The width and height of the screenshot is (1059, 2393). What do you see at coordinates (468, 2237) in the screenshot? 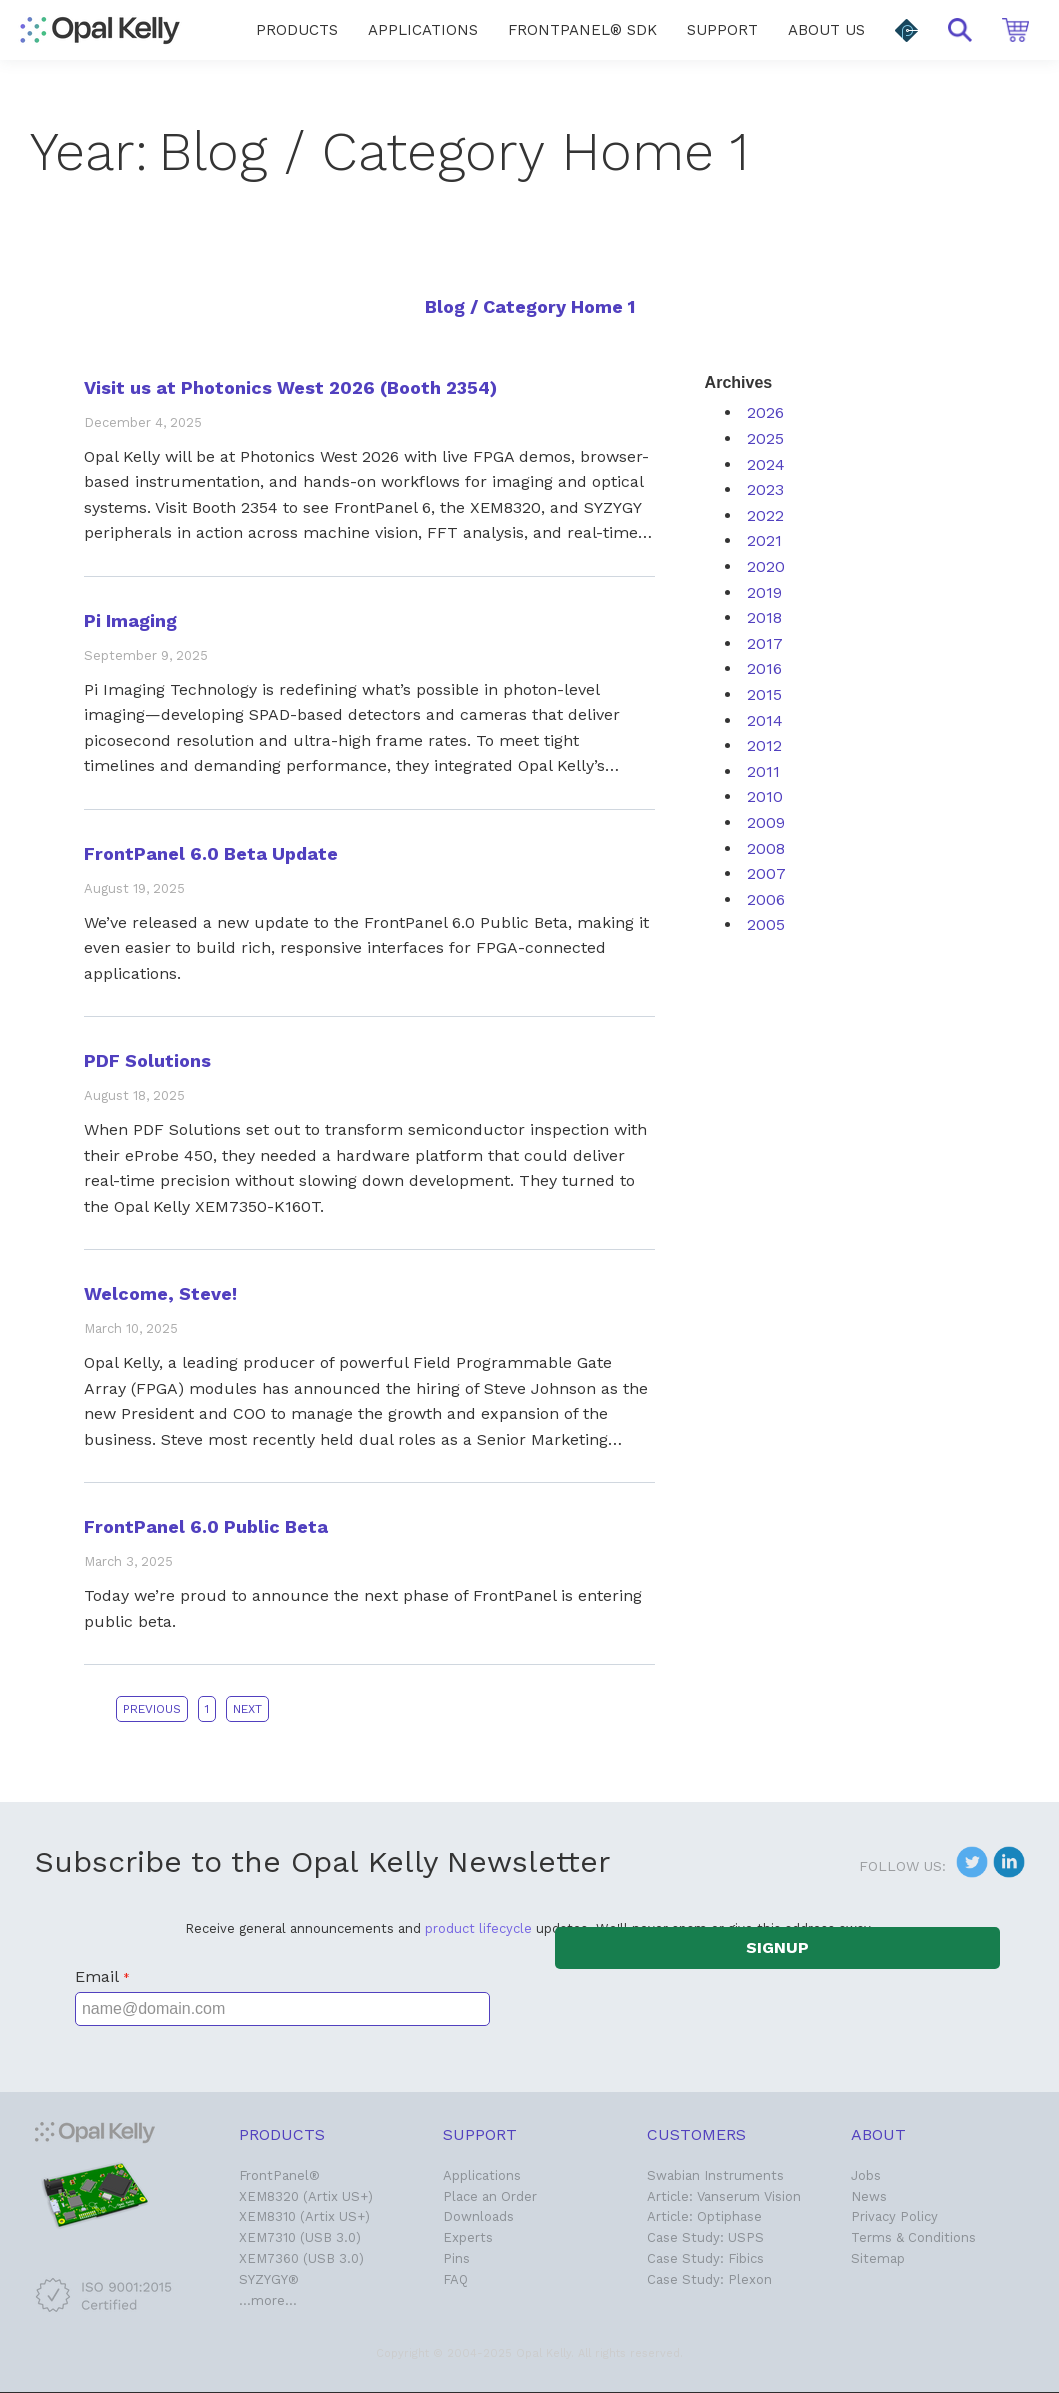
I see `Experts` at bounding box center [468, 2237].